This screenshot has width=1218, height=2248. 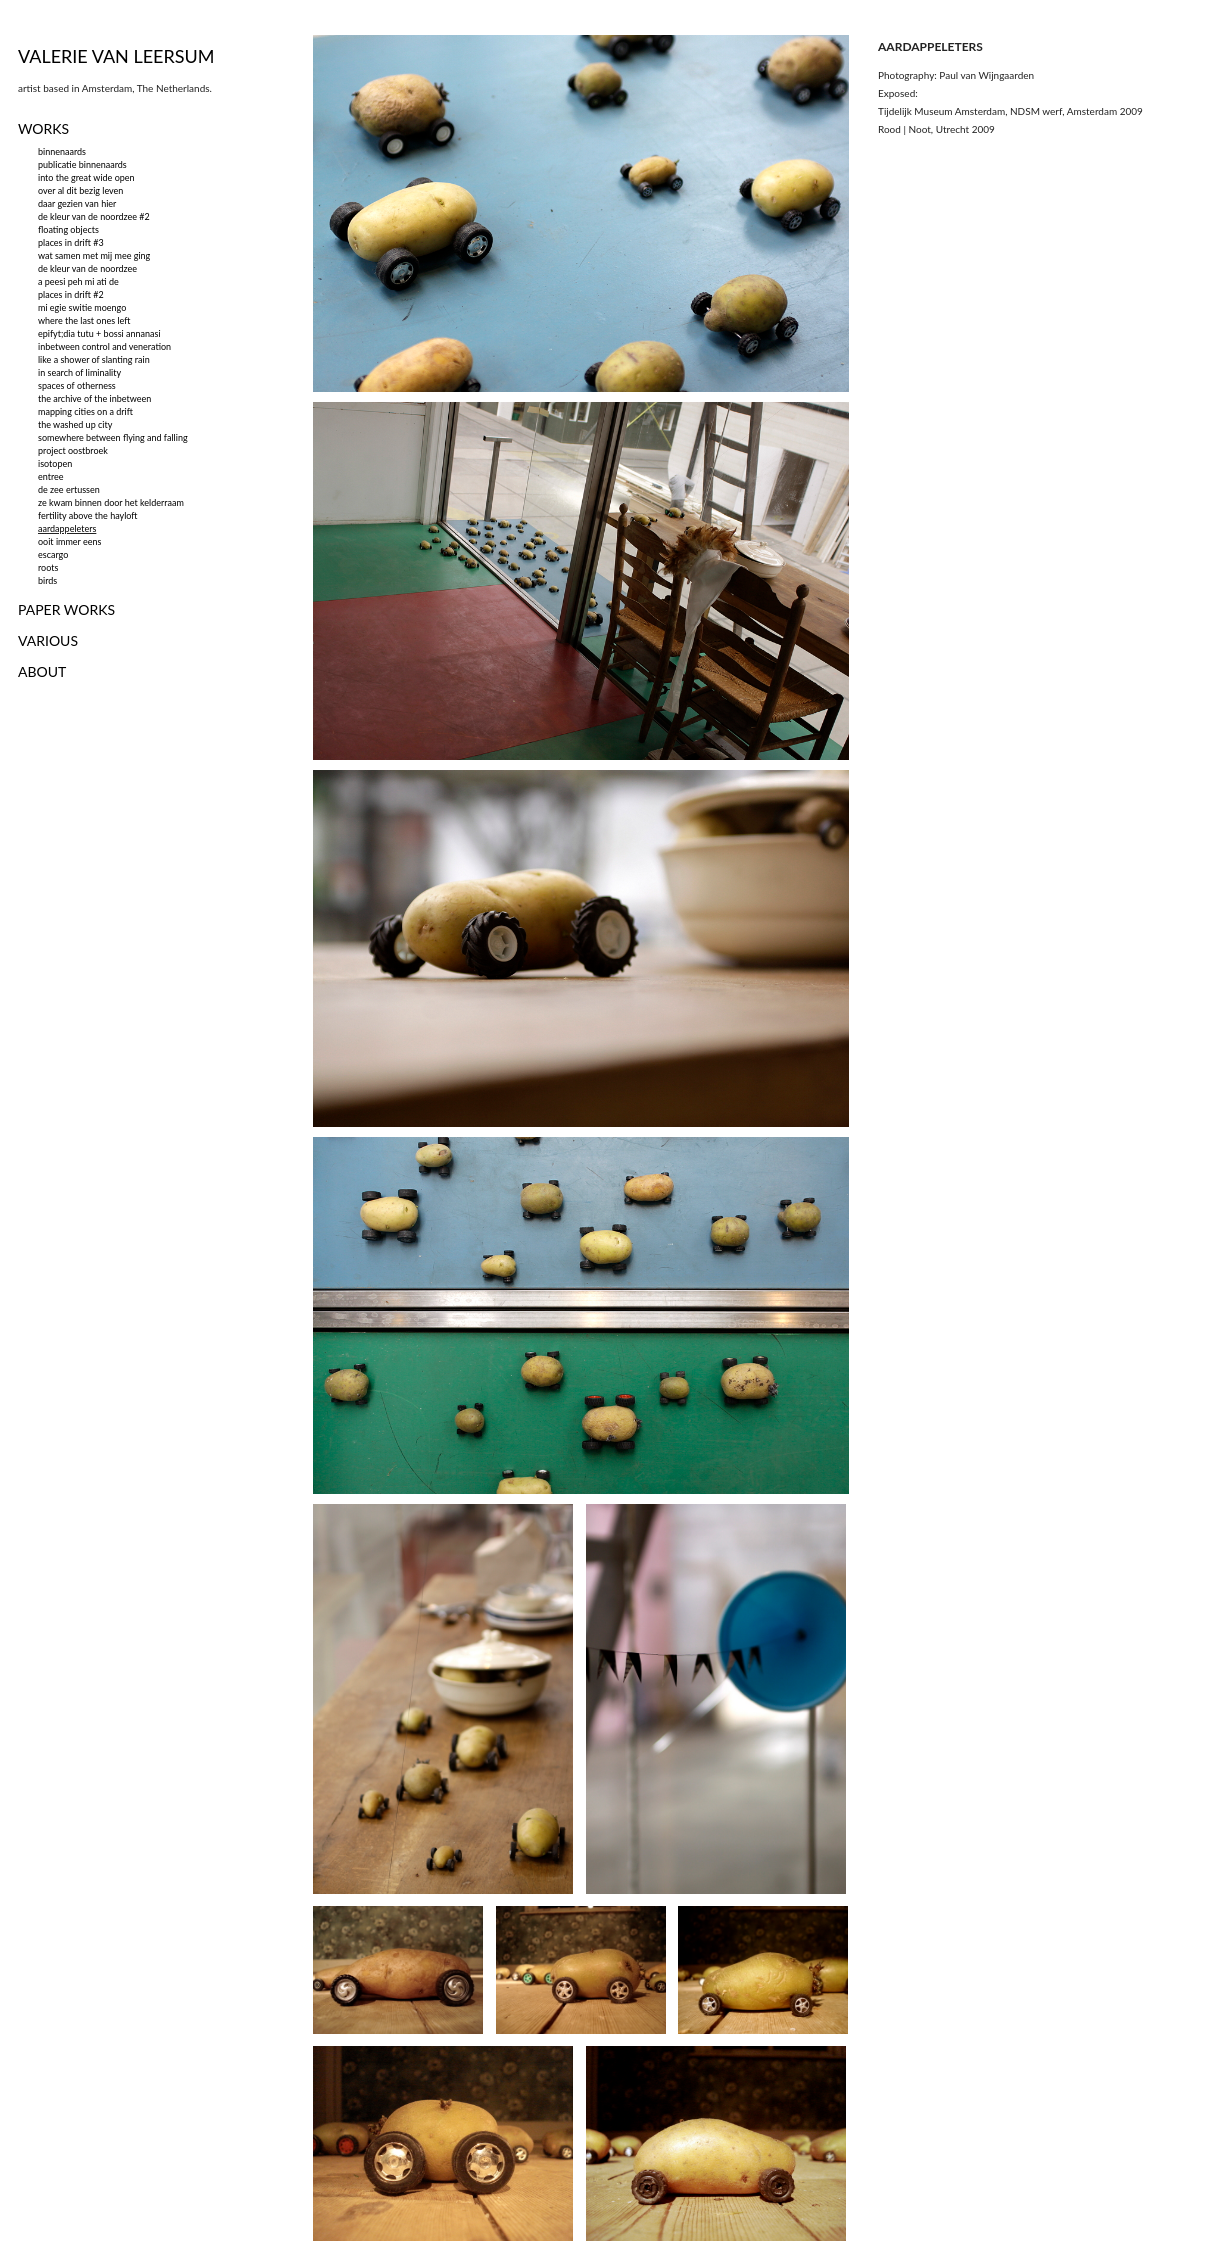 What do you see at coordinates (82, 307) in the screenshot?
I see `mi egie switie moengo` at bounding box center [82, 307].